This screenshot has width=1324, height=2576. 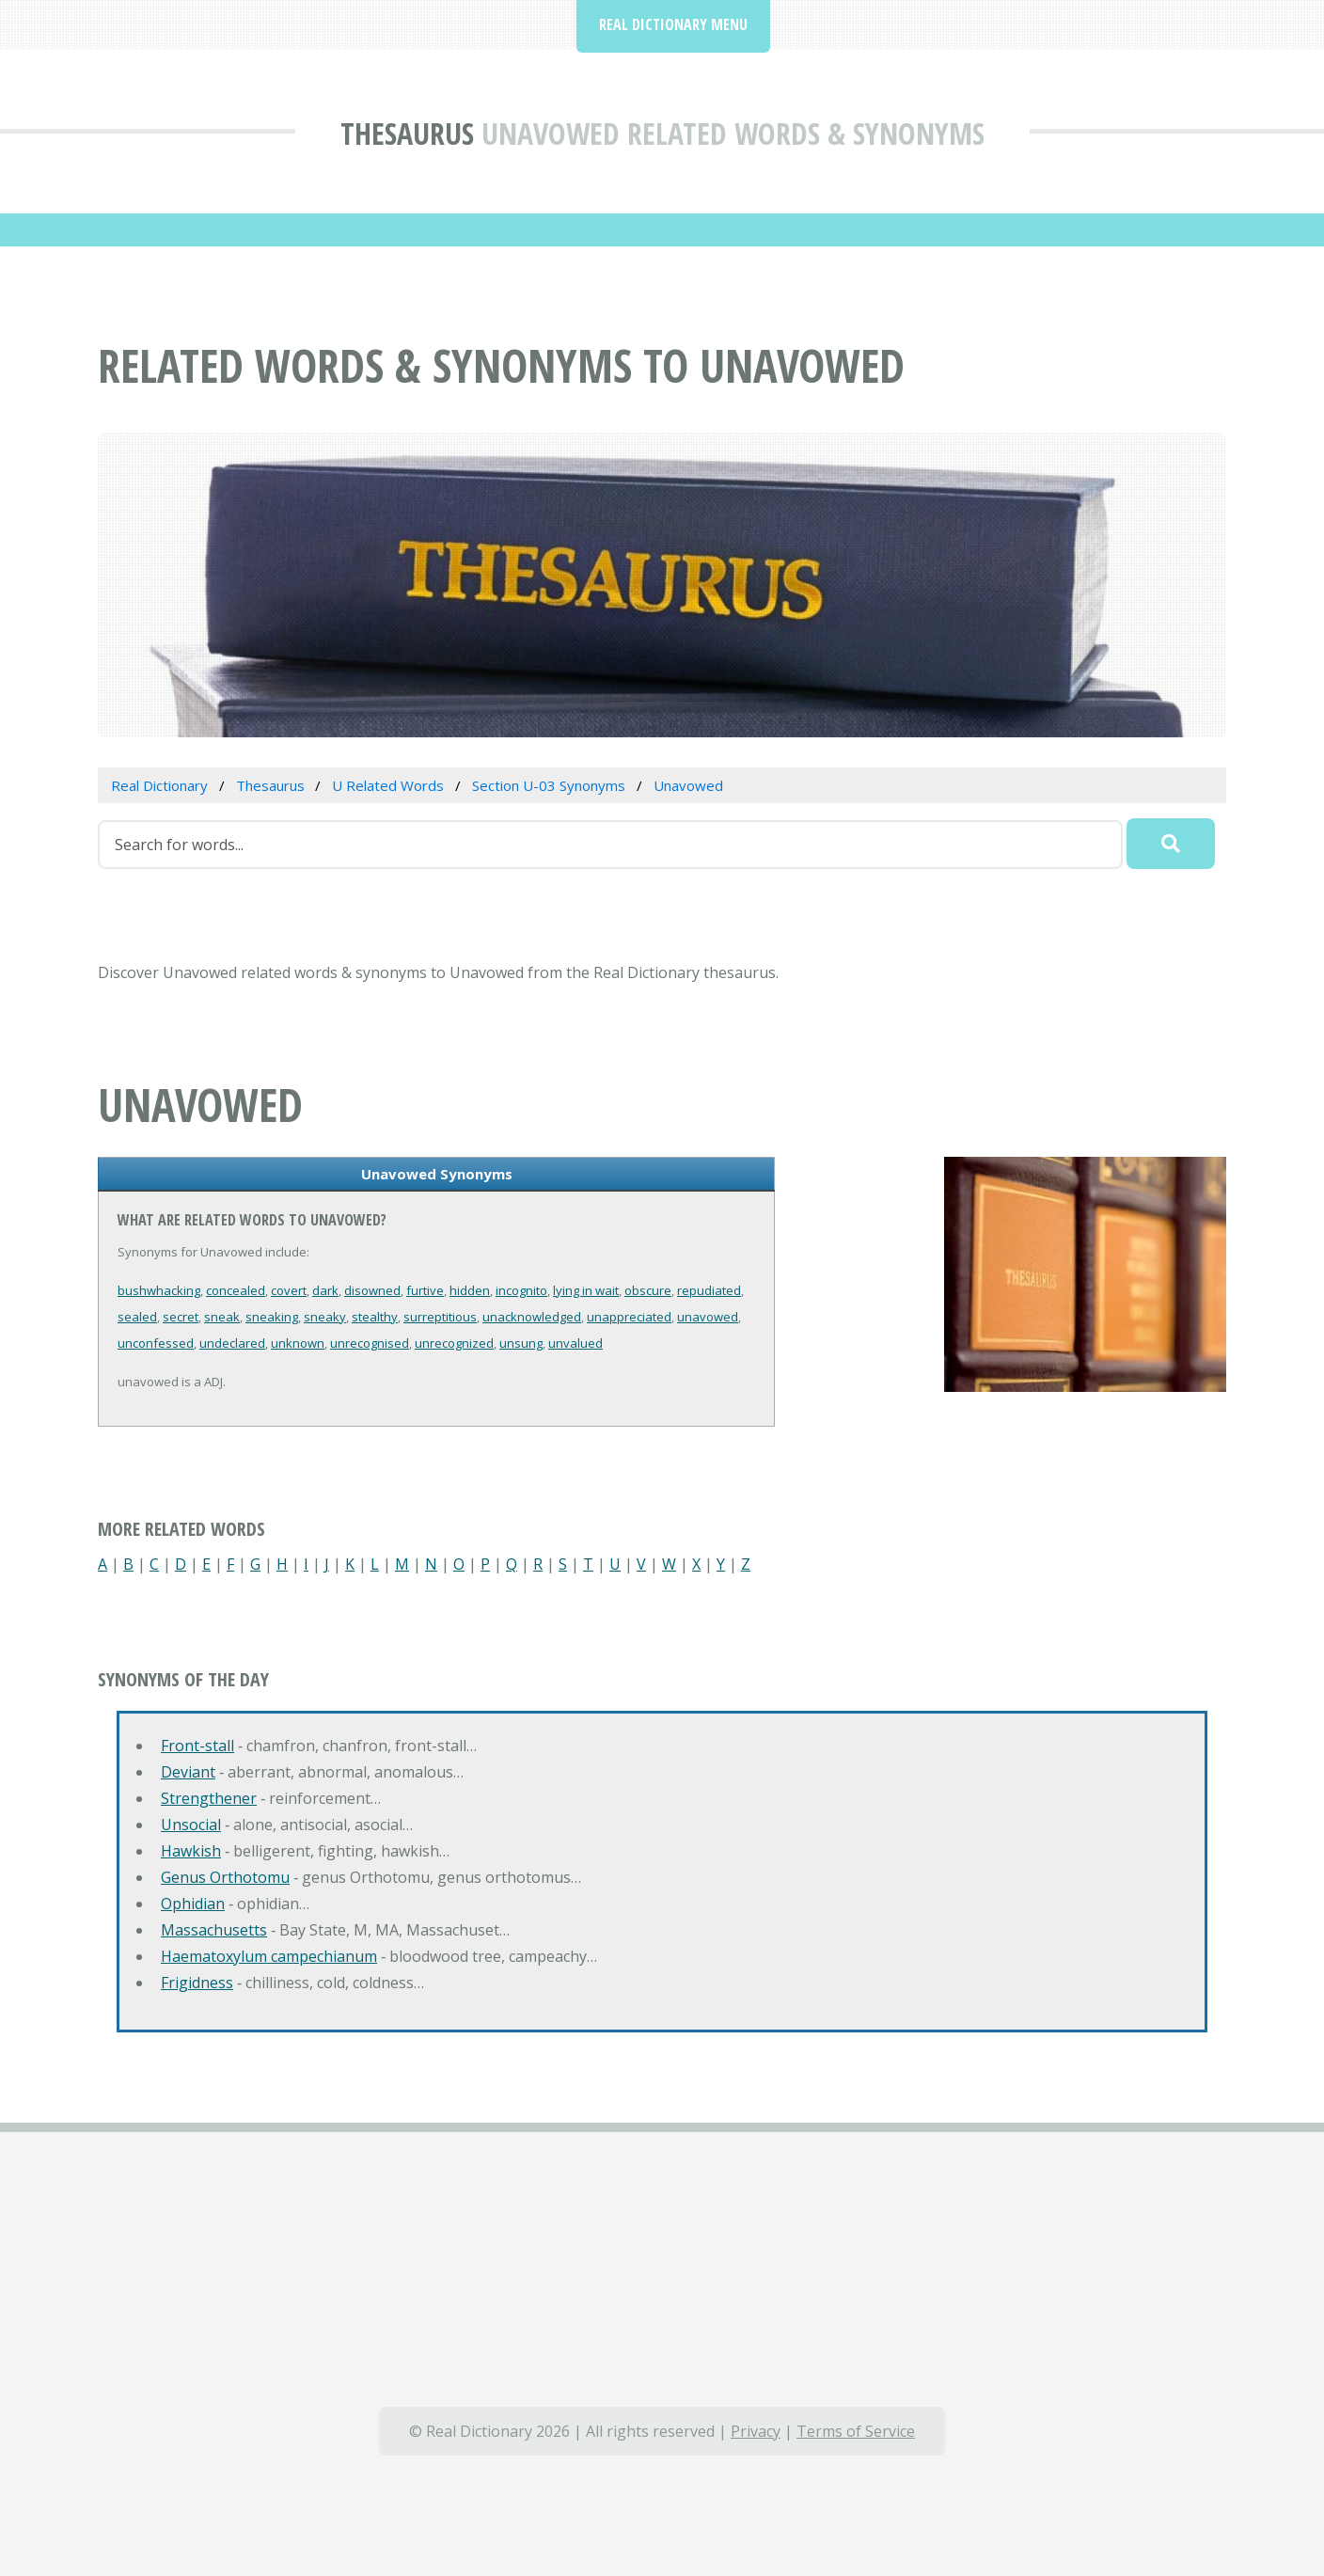 I want to click on repudiated, so click(x=709, y=1290).